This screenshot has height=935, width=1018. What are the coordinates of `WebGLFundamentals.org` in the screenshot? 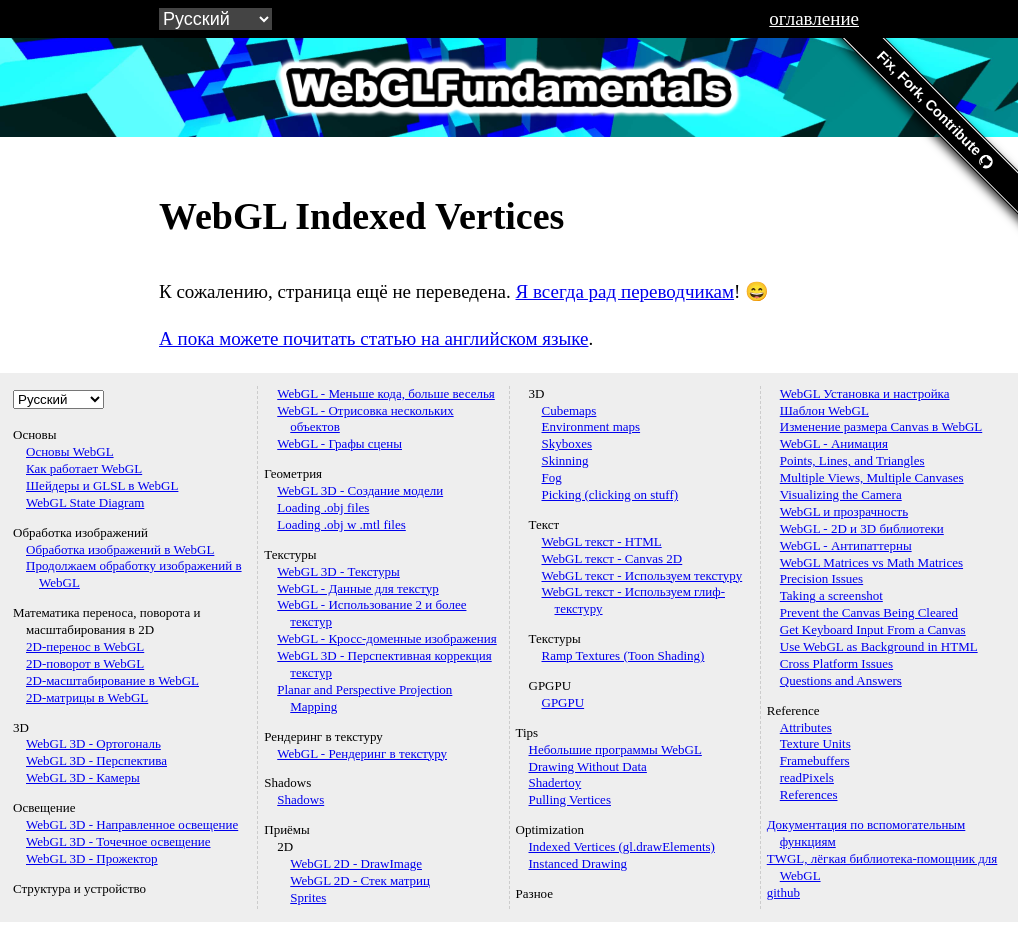 It's located at (509, 87).